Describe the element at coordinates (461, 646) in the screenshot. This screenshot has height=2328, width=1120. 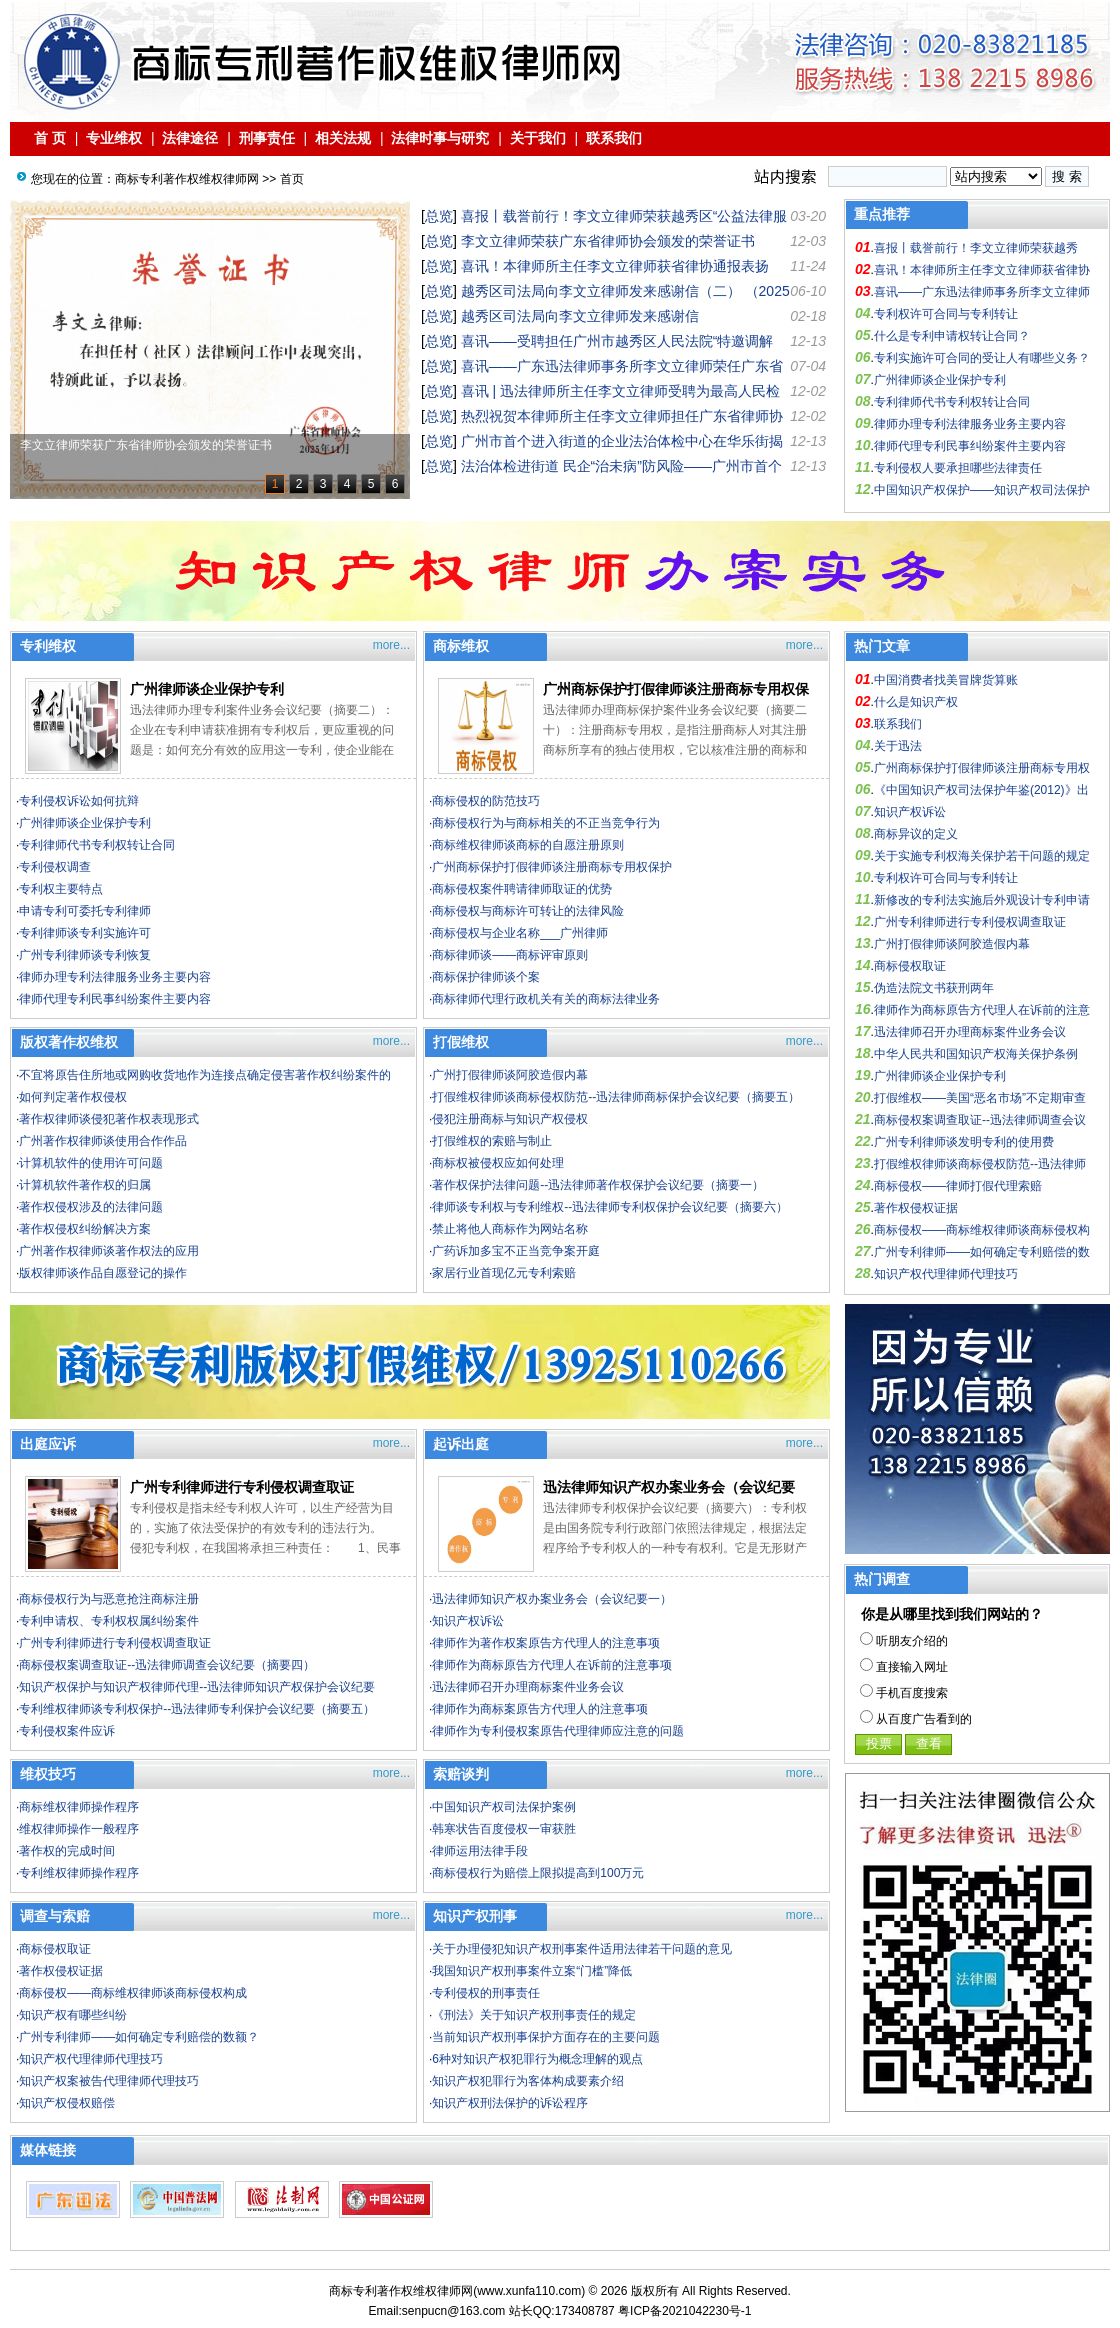
I see `商标维权` at that location.